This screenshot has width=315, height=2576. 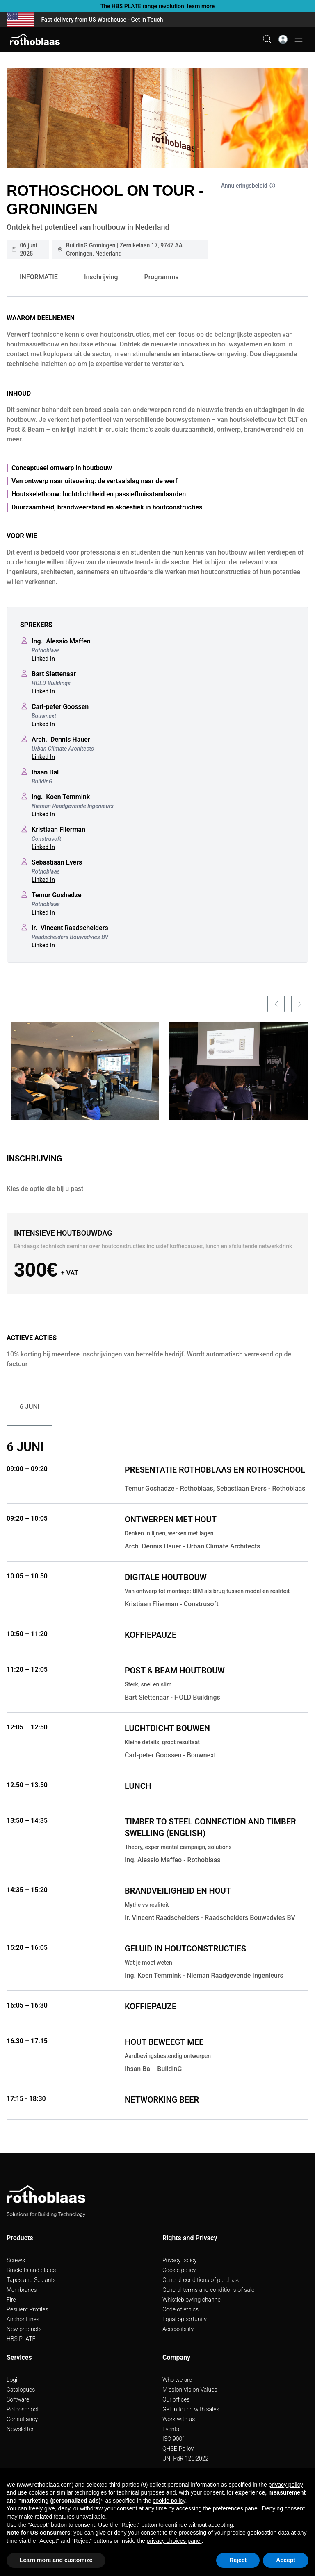 I want to click on Tapes and Sealants, so click(x=31, y=2280).